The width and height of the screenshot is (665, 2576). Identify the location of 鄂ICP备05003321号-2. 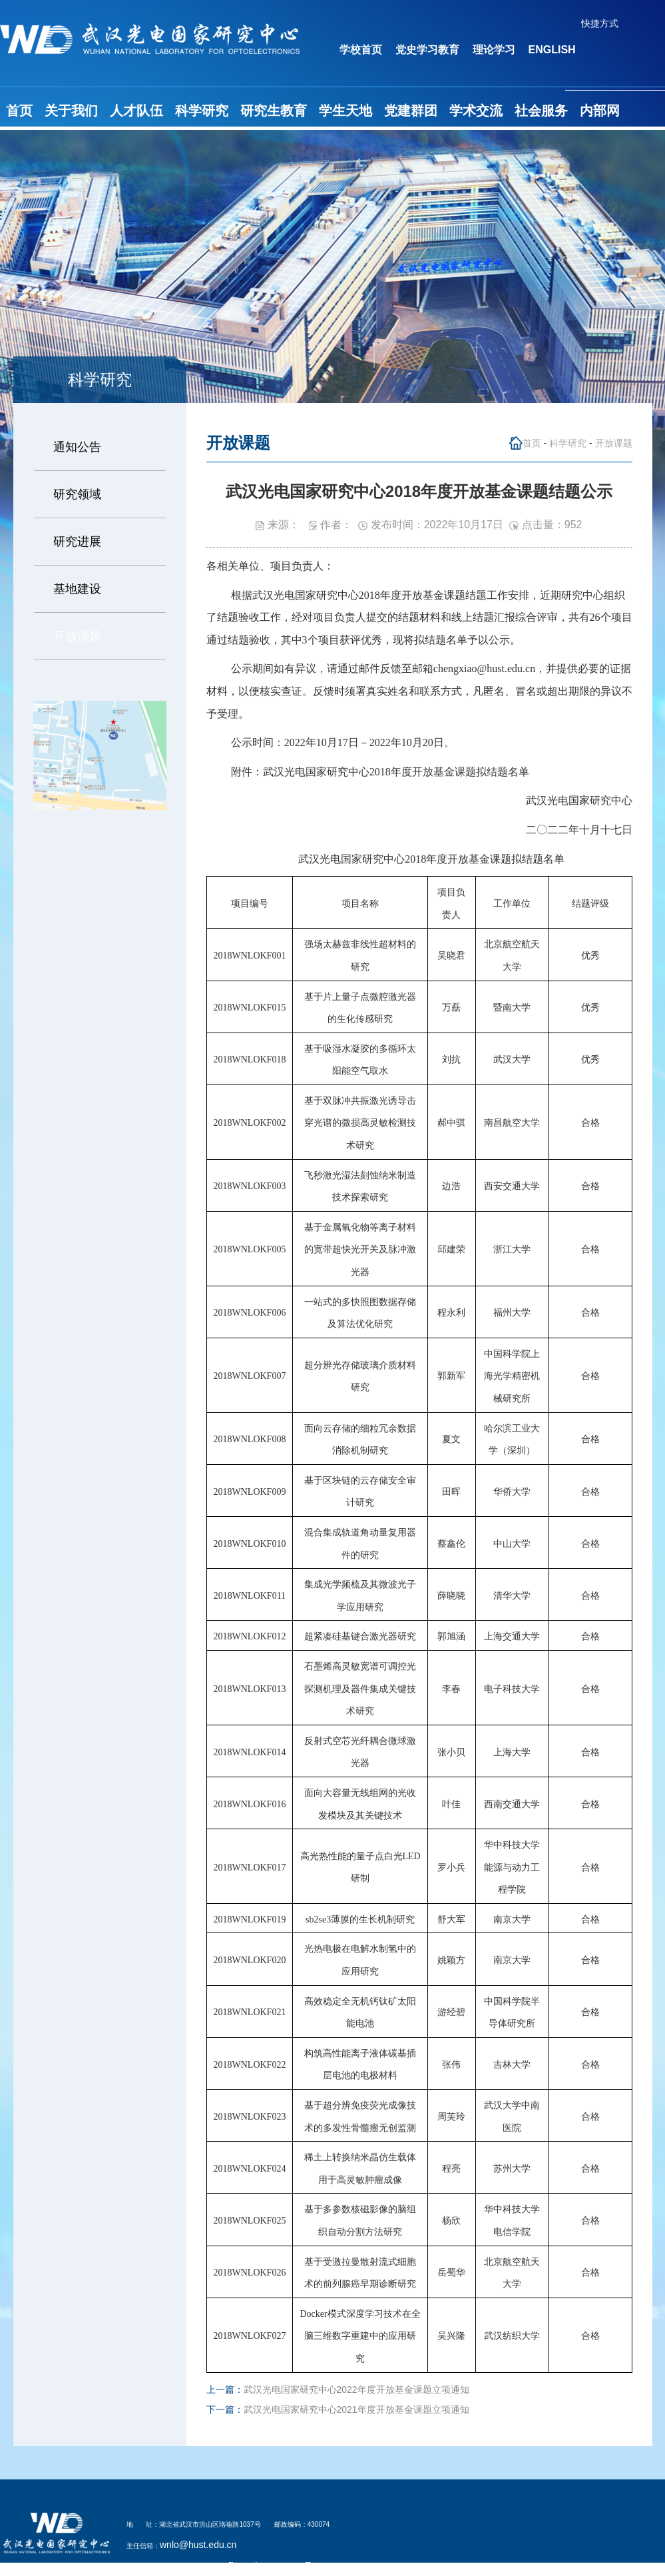
(275, 2566).